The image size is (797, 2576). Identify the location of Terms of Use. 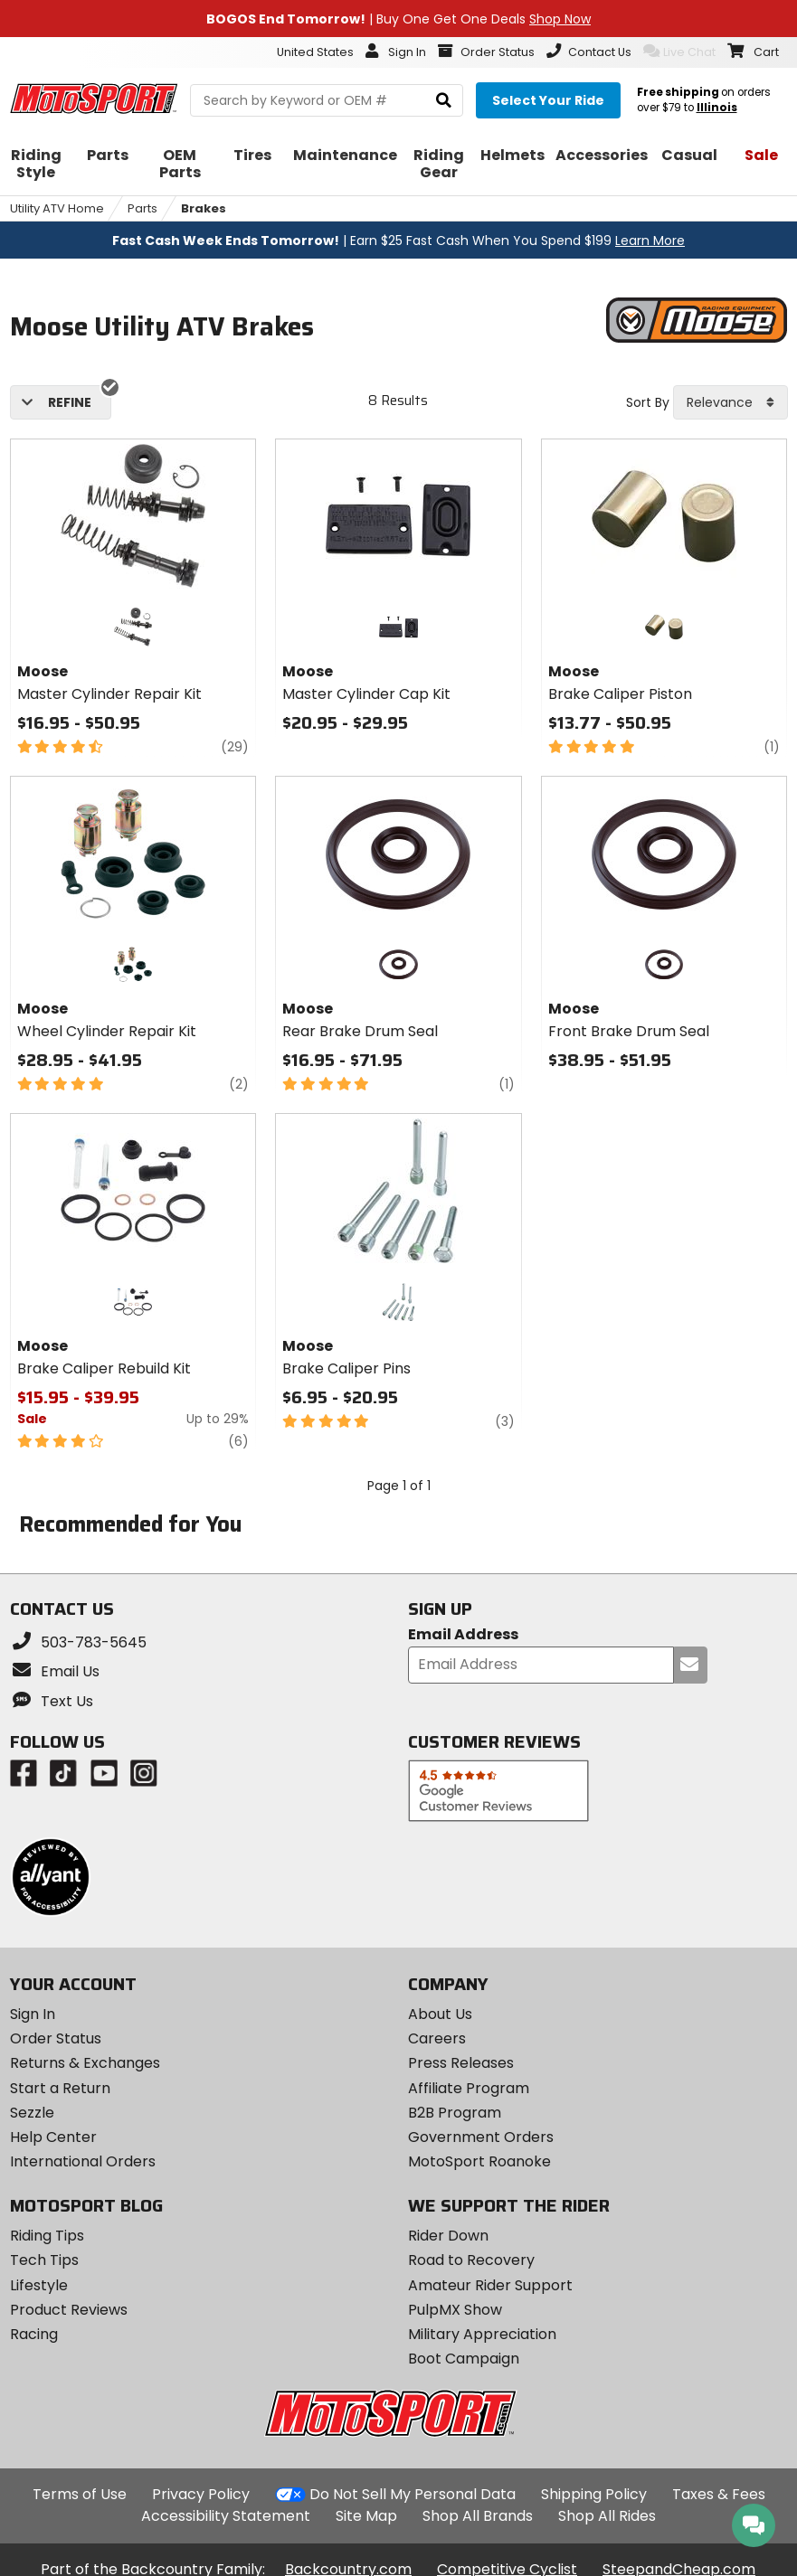
(80, 2494).